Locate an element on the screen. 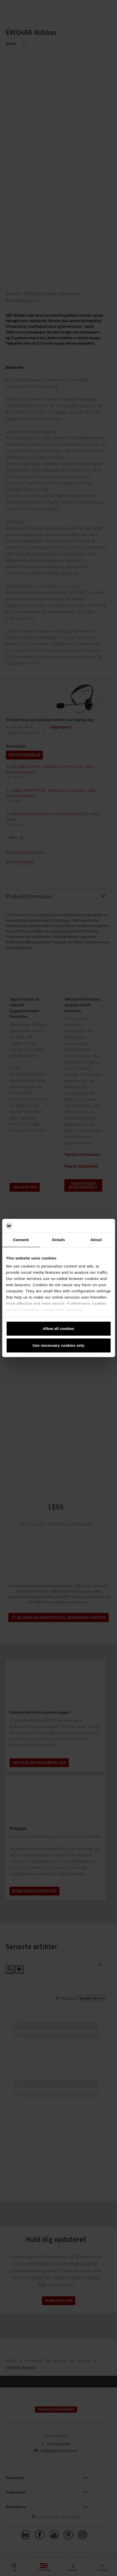 This screenshot has height=2576, width=117. Details [tab] is located at coordinates (58, 1240).